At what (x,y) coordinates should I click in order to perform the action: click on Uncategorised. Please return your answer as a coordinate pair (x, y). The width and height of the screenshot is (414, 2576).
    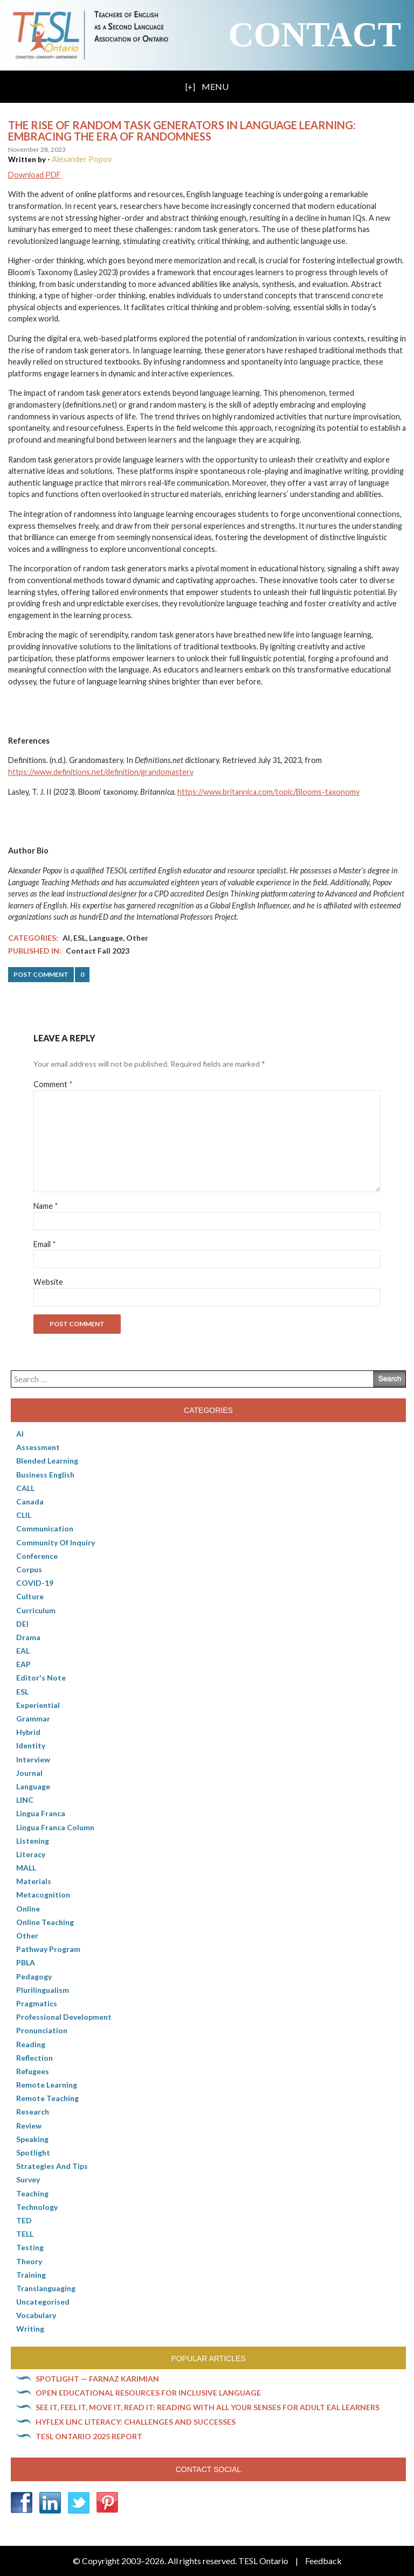
    Looking at the image, I should click on (43, 2301).